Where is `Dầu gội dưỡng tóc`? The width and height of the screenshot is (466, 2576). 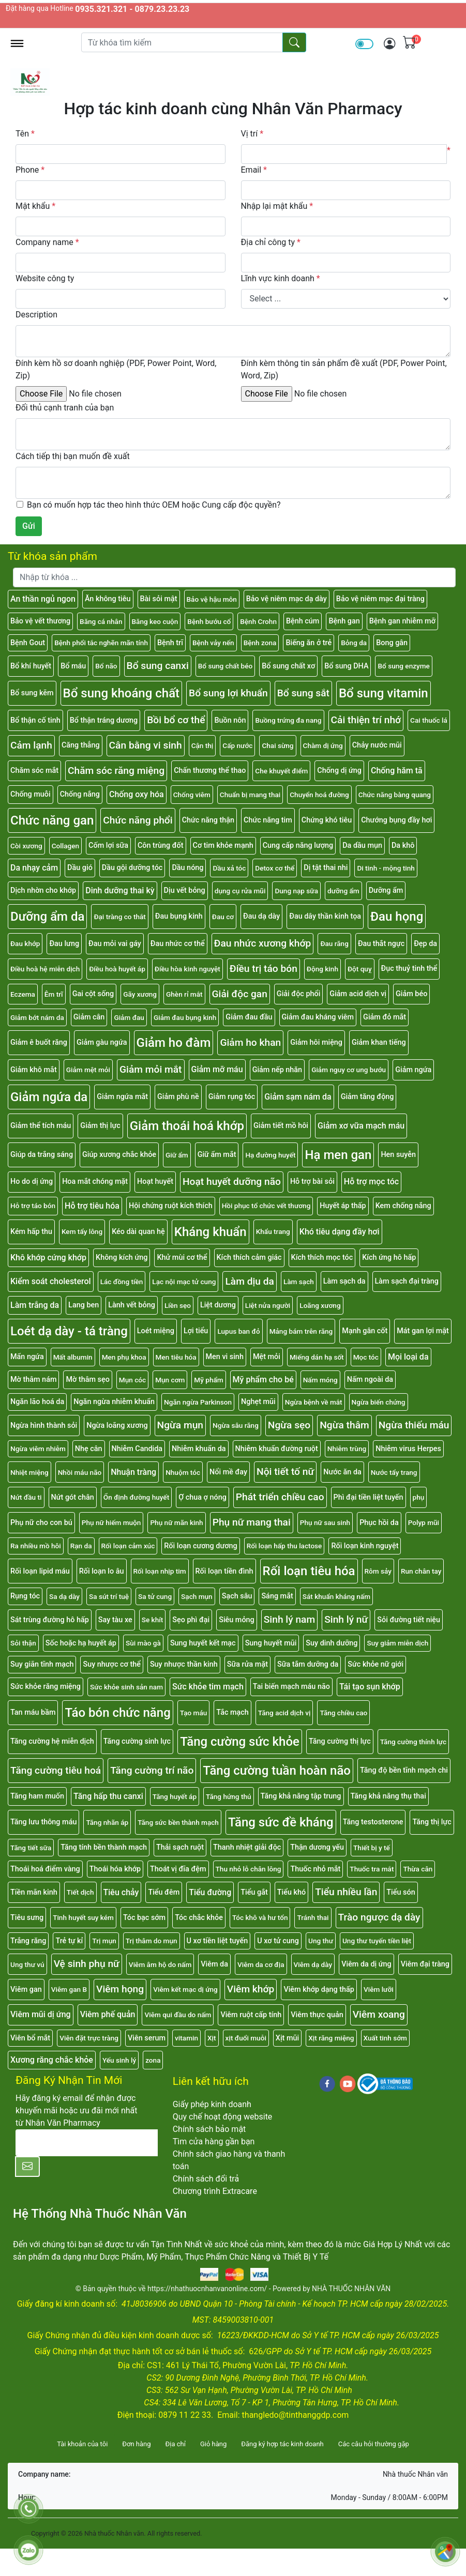 Dầu gội dưỡng tóc is located at coordinates (132, 867).